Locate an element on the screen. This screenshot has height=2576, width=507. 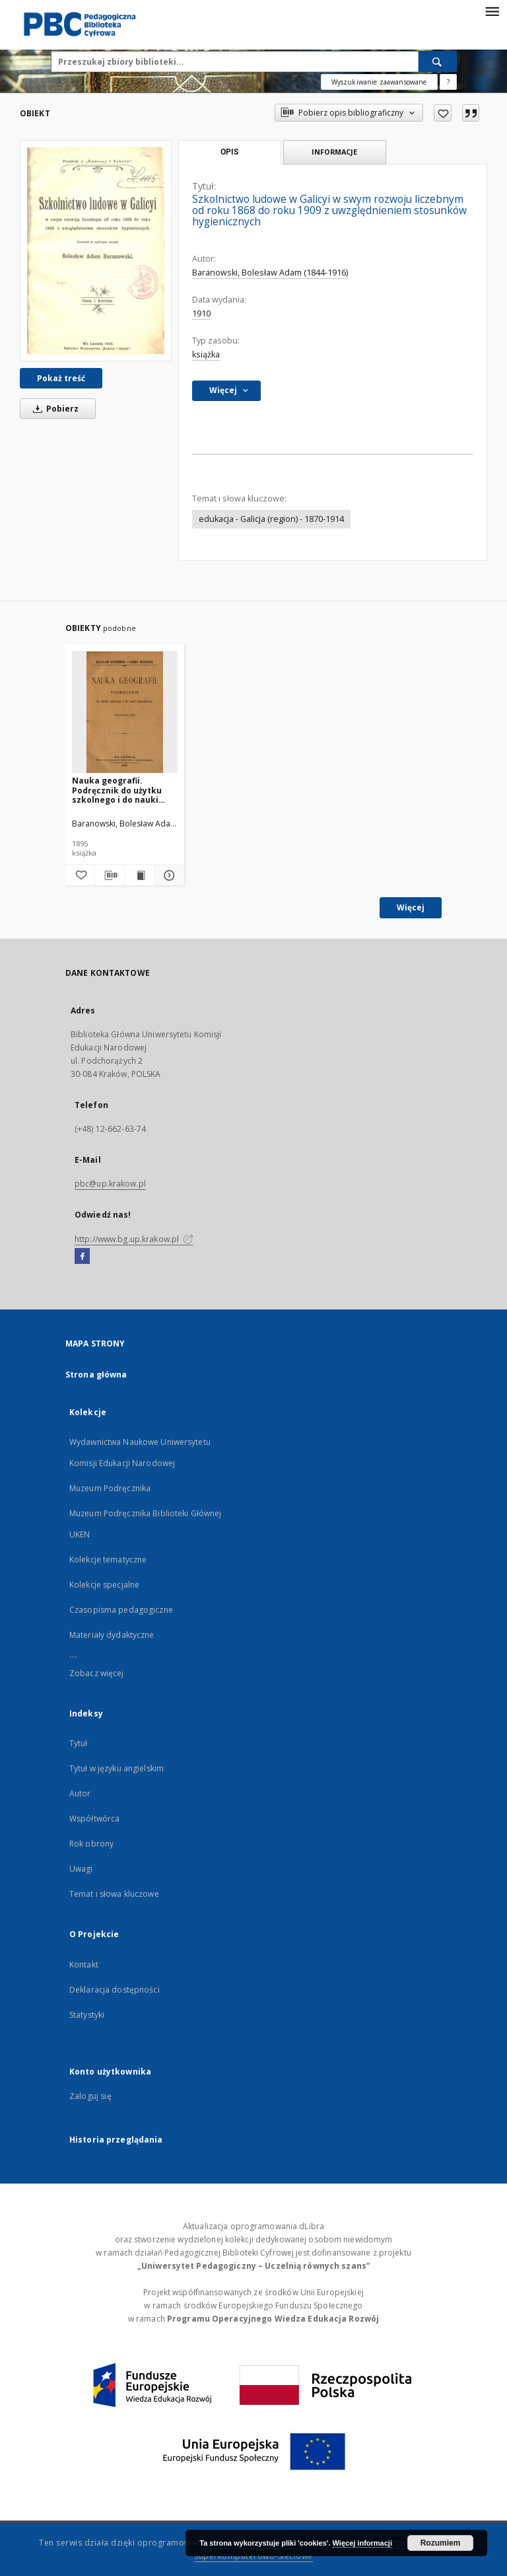
Baranowski, Bolesław Adam (1844-1916) is located at coordinates (270, 272).